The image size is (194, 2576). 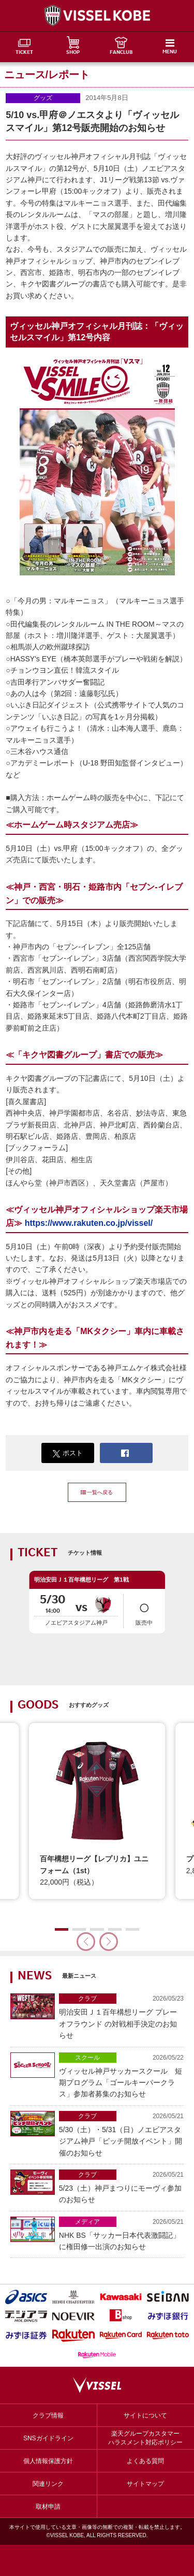 I want to click on SNSガイドライン, so click(x=48, y=2438).